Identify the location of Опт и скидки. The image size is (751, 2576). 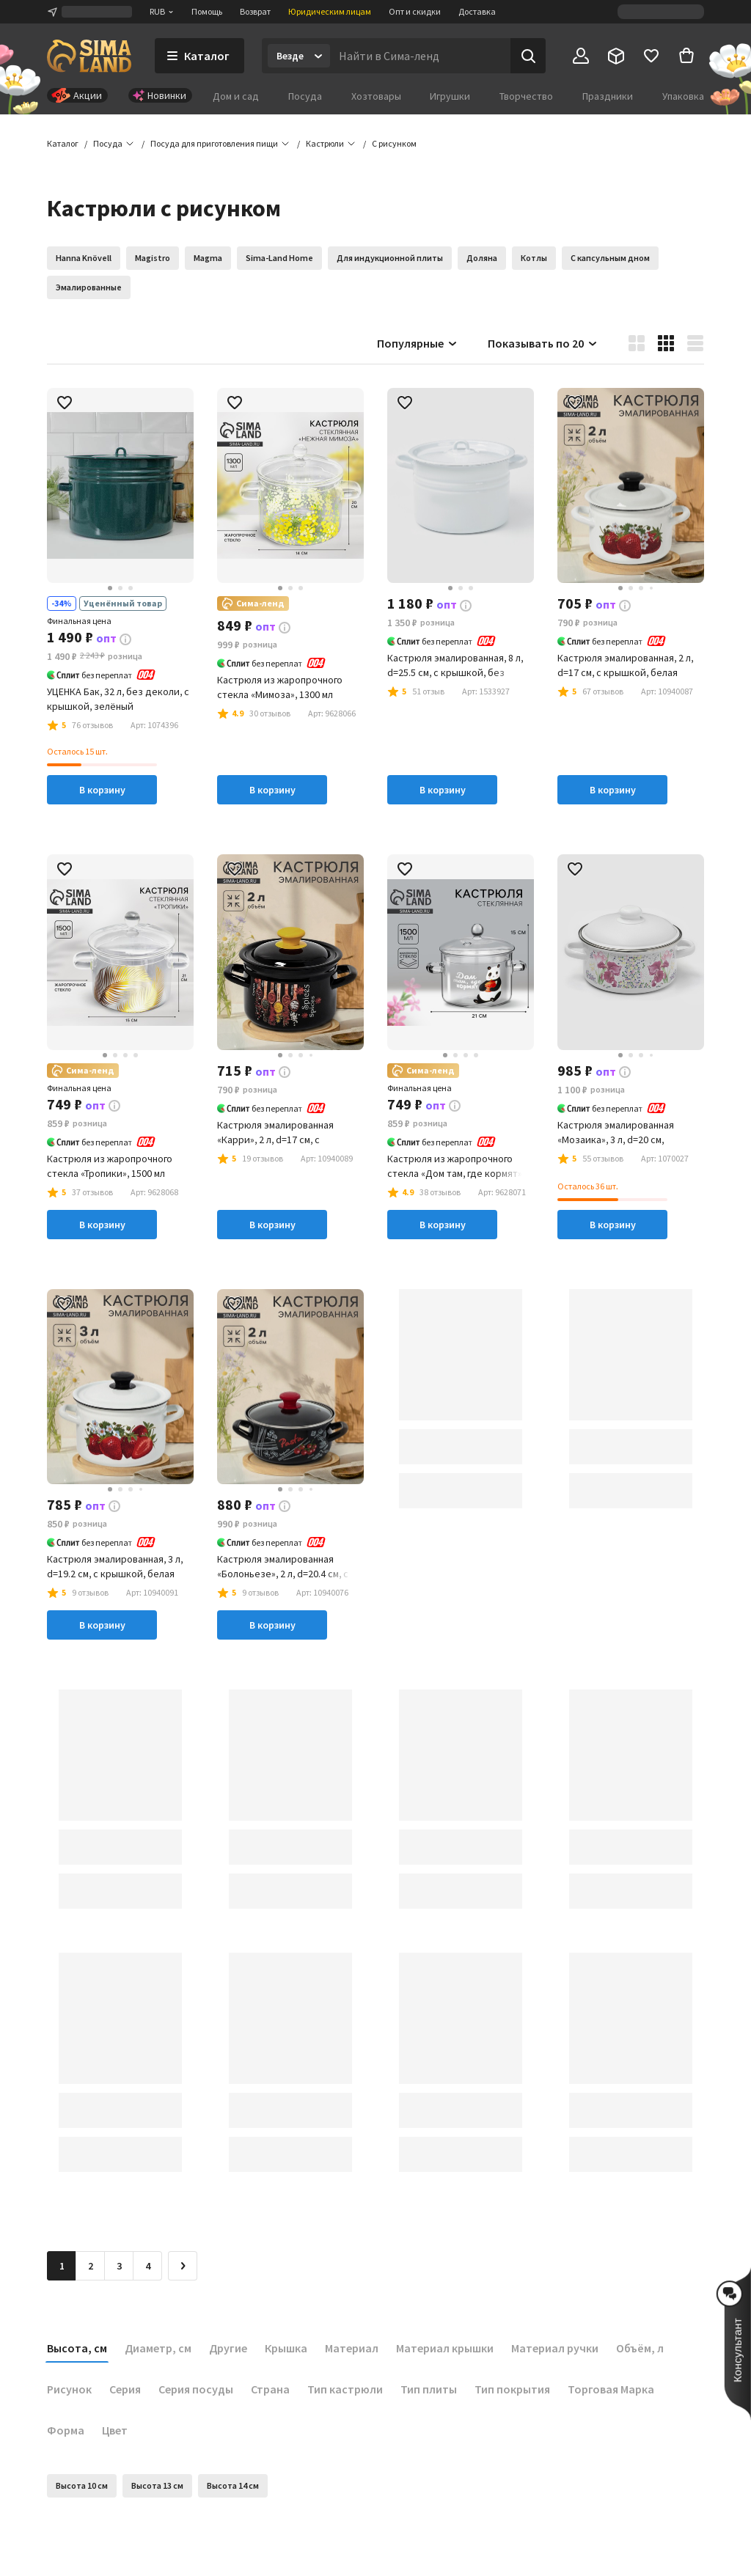
(415, 11).